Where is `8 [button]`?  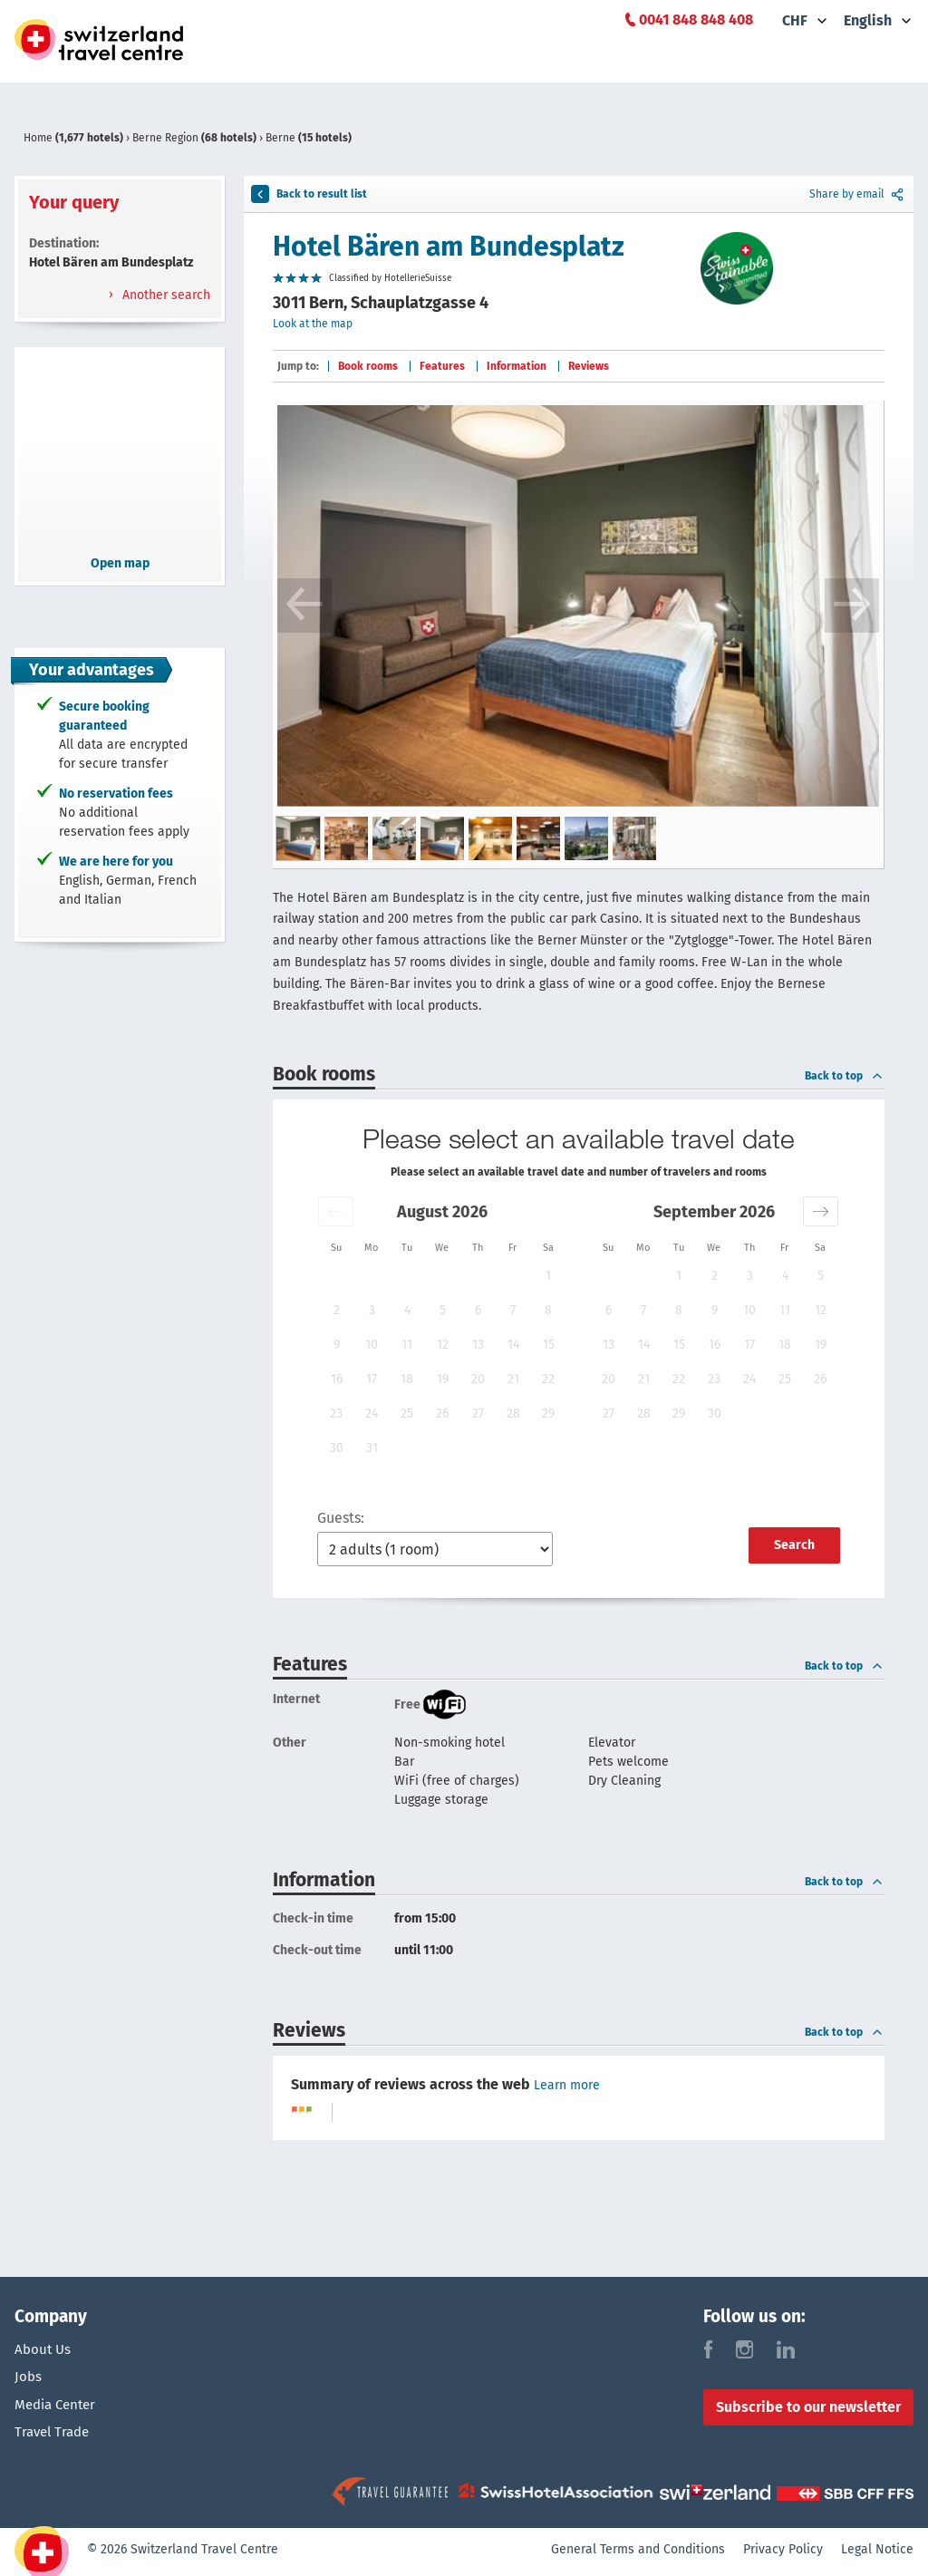
8 [button] is located at coordinates (548, 1310).